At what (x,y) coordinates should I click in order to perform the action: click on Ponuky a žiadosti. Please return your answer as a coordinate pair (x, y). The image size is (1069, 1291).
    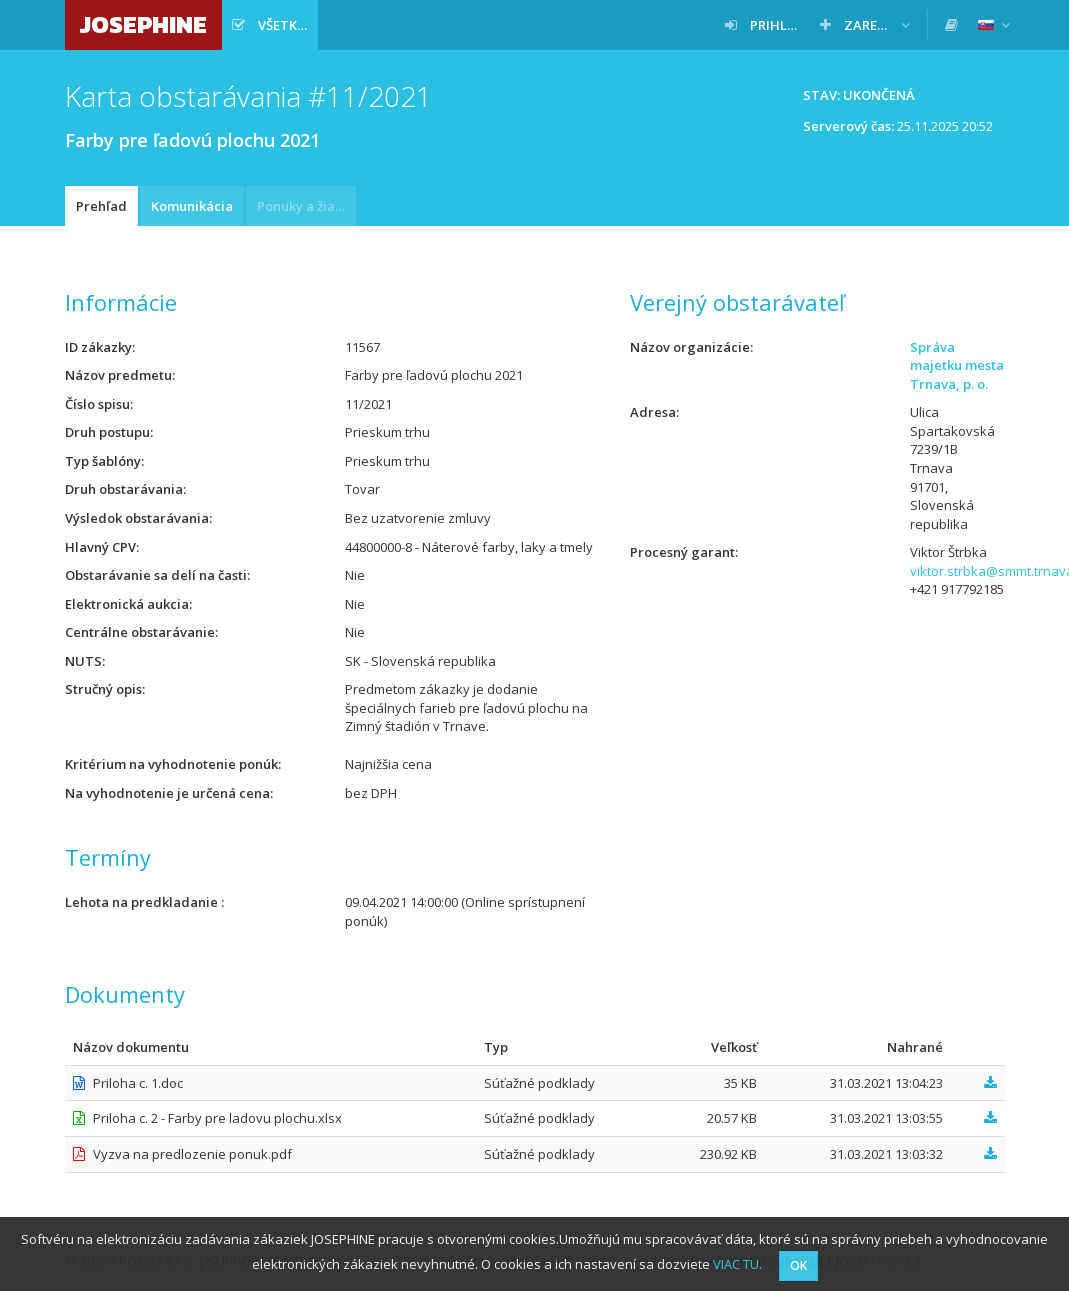
    Looking at the image, I should click on (306, 206).